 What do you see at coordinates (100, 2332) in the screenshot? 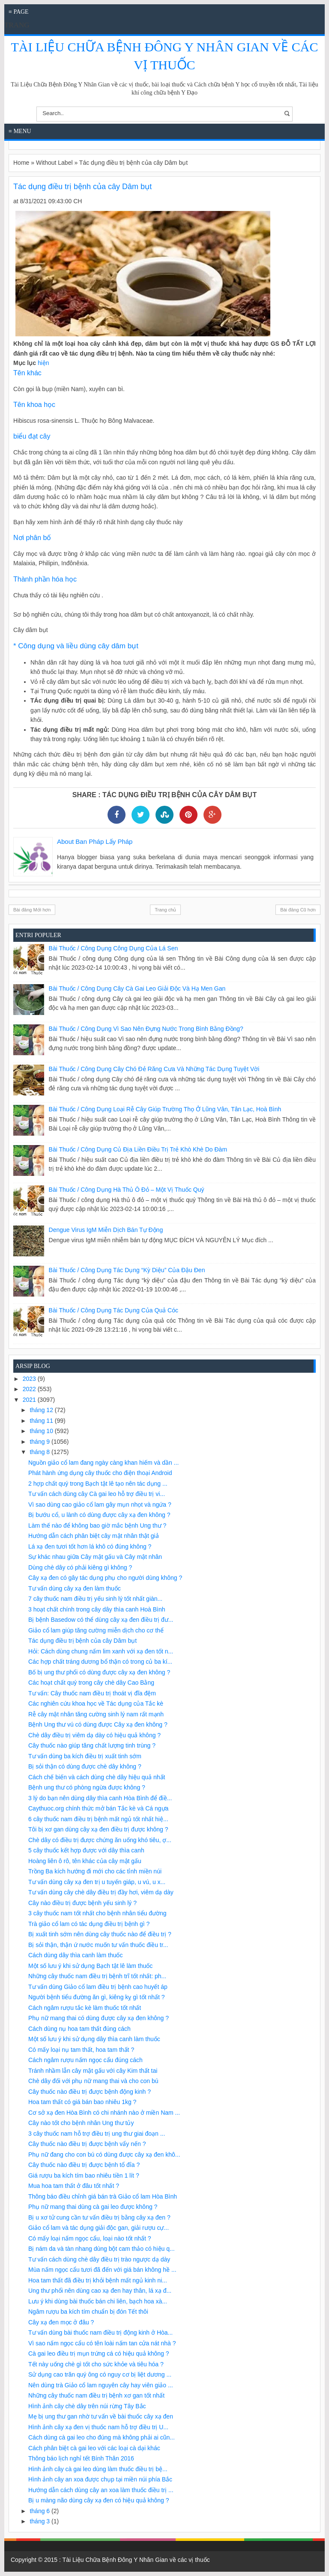
I see `Tư vấn dùng bài thuốc nam điều trị động kinh ở Hòa...` at bounding box center [100, 2332].